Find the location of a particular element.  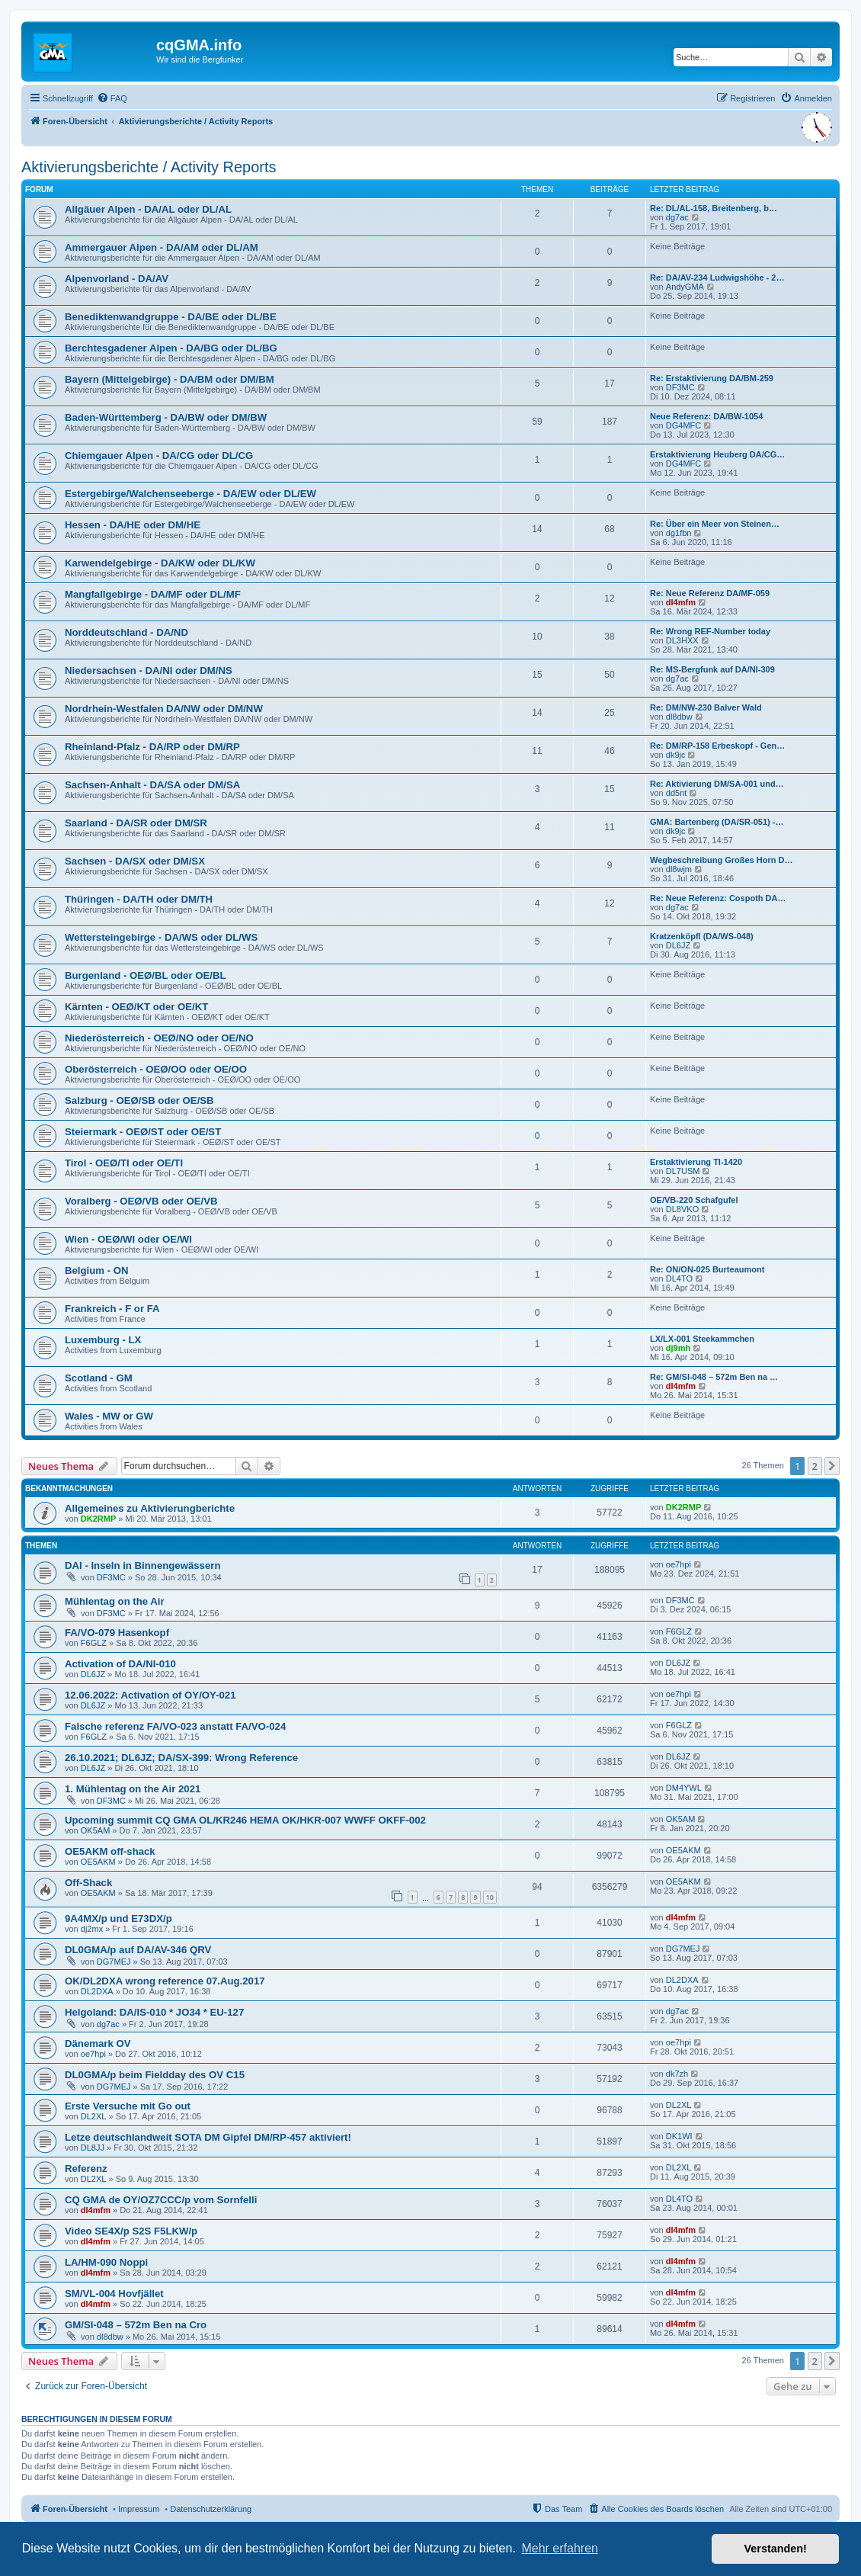

Verstanden! [button] is located at coordinates (775, 2548).